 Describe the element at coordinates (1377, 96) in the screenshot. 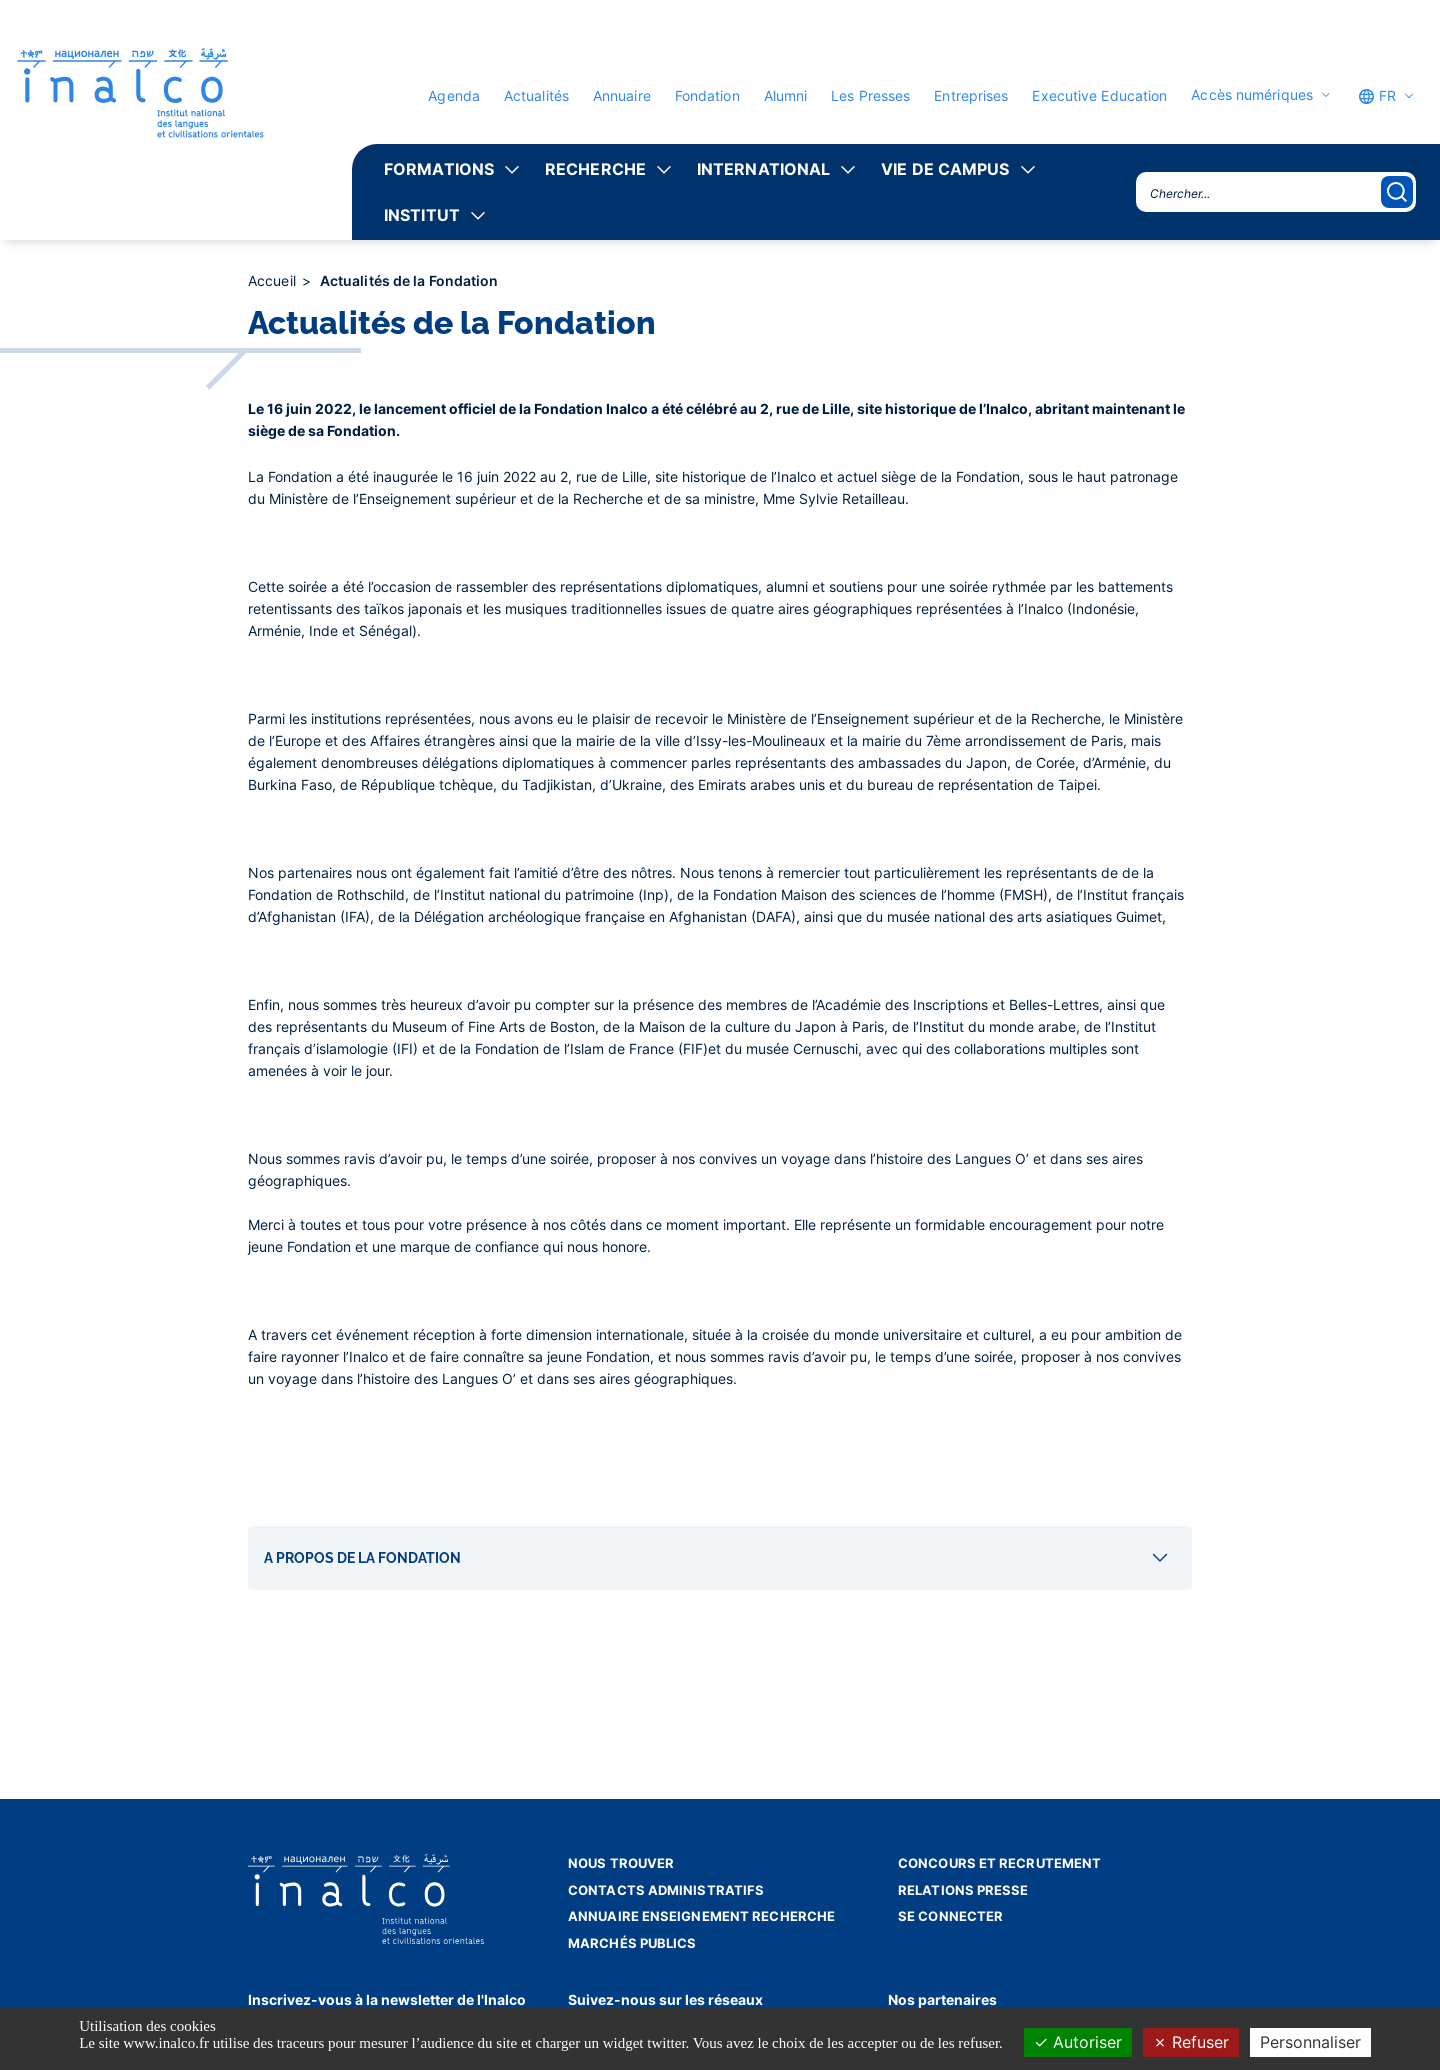

I see `FR` at that location.